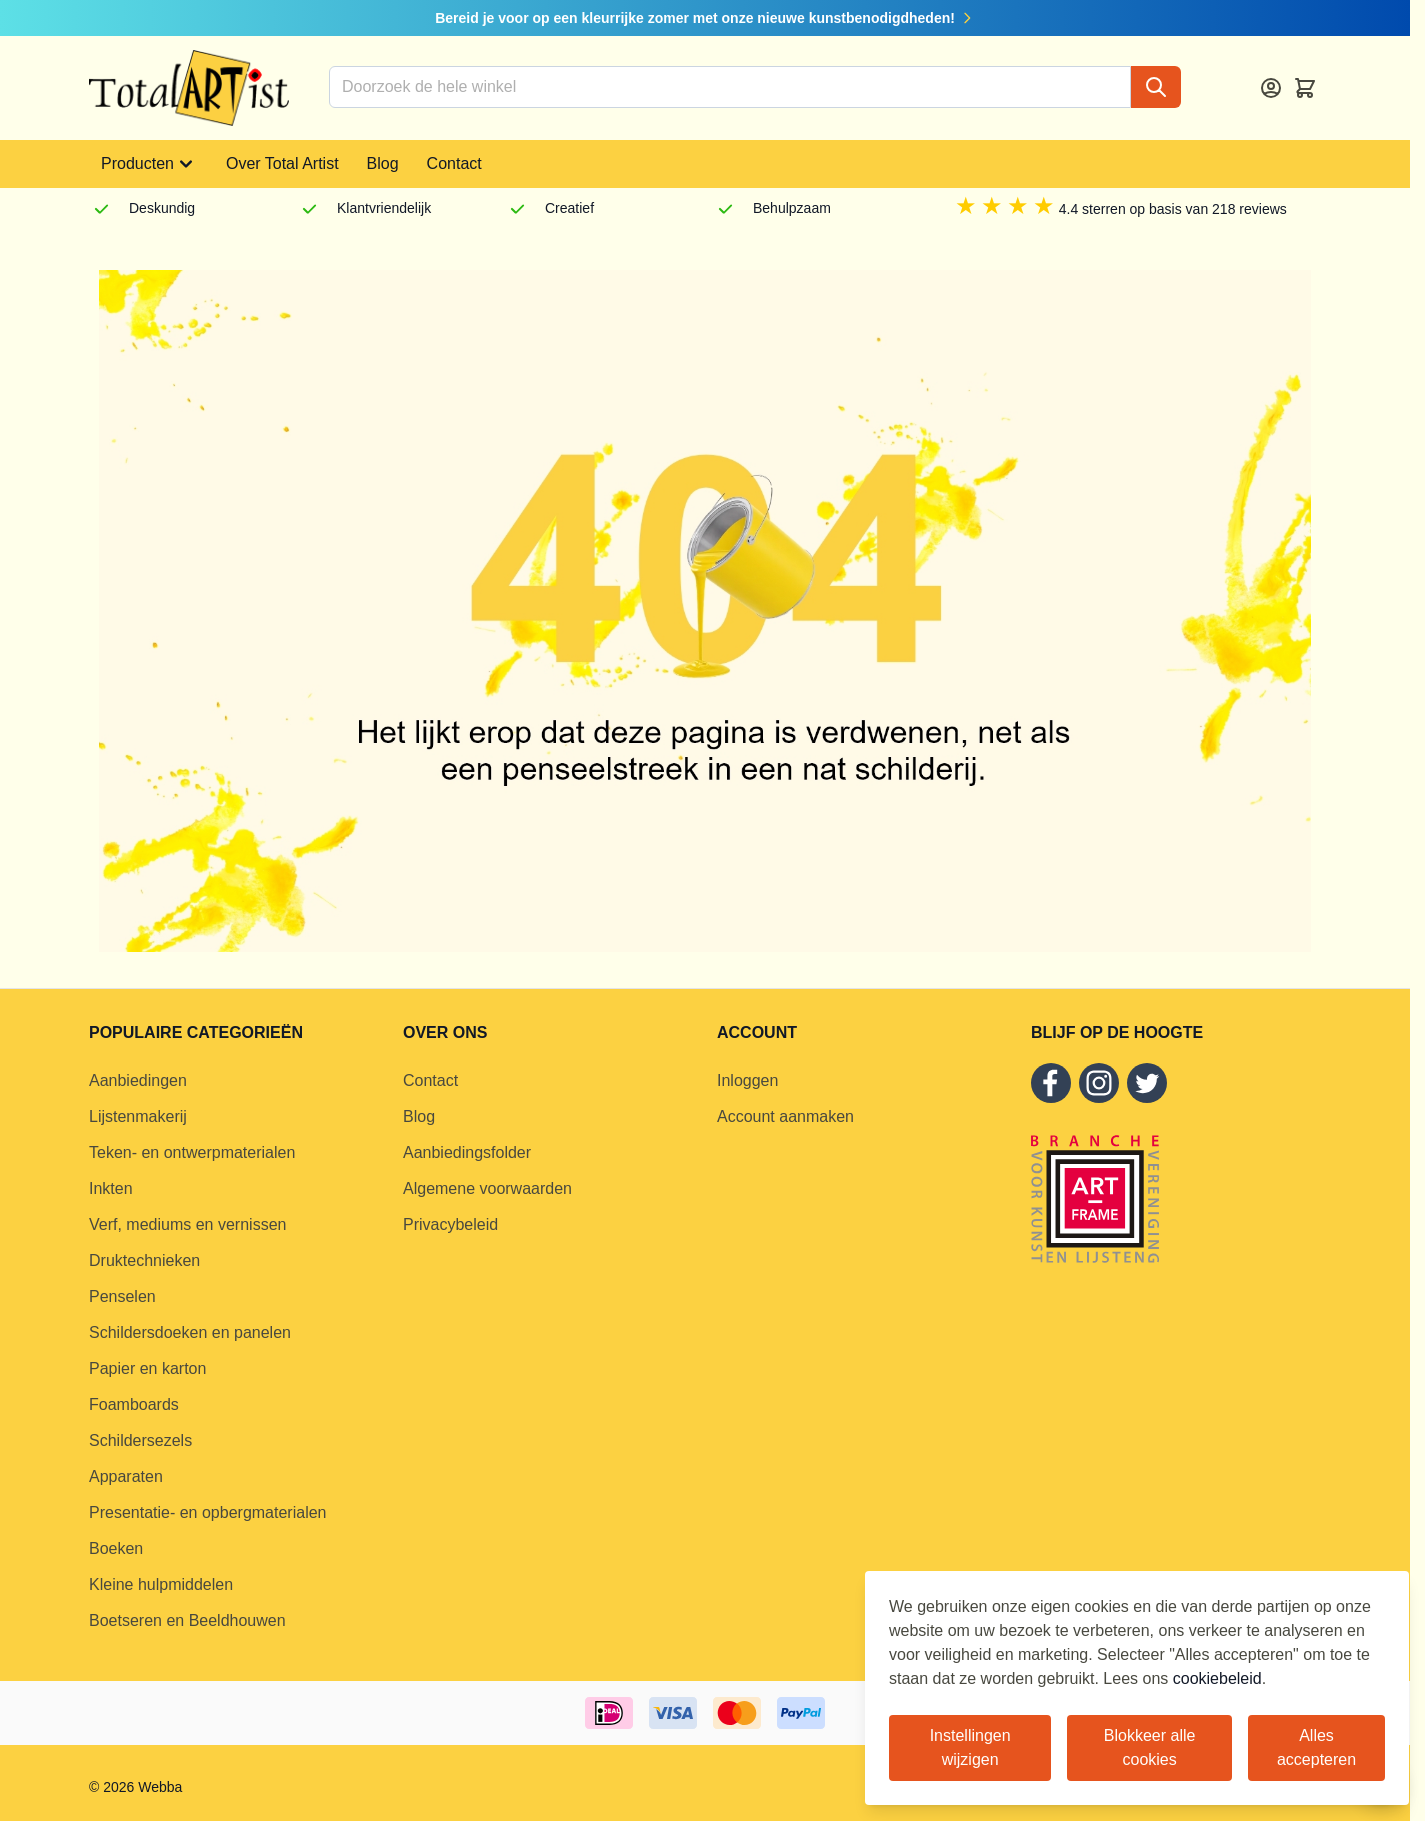 The height and width of the screenshot is (1821, 1425). I want to click on Presentatie- en opbergmaterialen, so click(207, 1512).